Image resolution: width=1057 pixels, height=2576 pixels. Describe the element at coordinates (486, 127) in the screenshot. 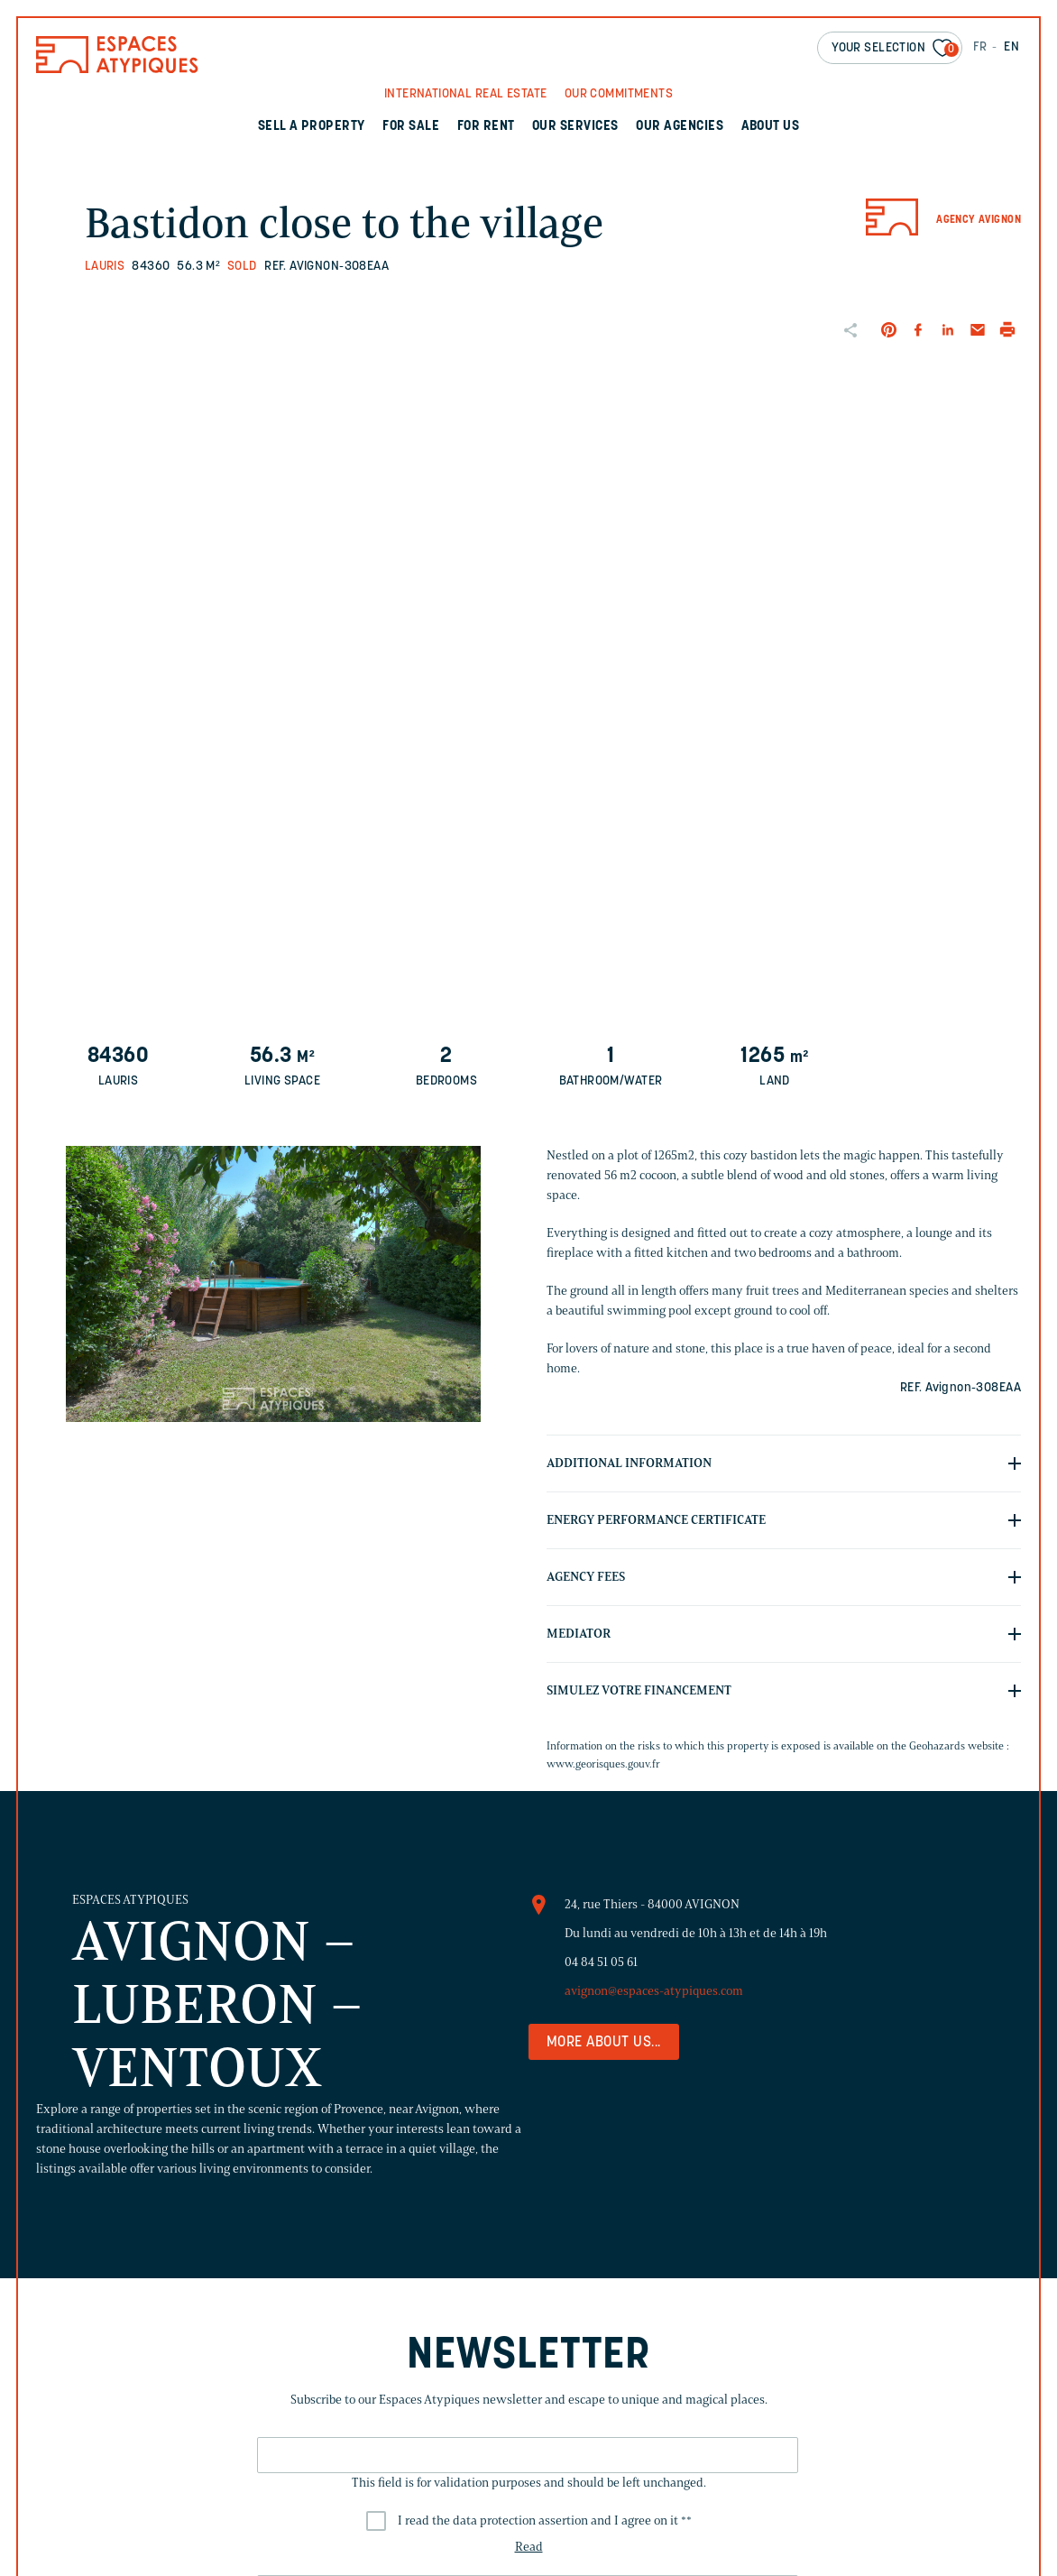

I see `For rent` at that location.